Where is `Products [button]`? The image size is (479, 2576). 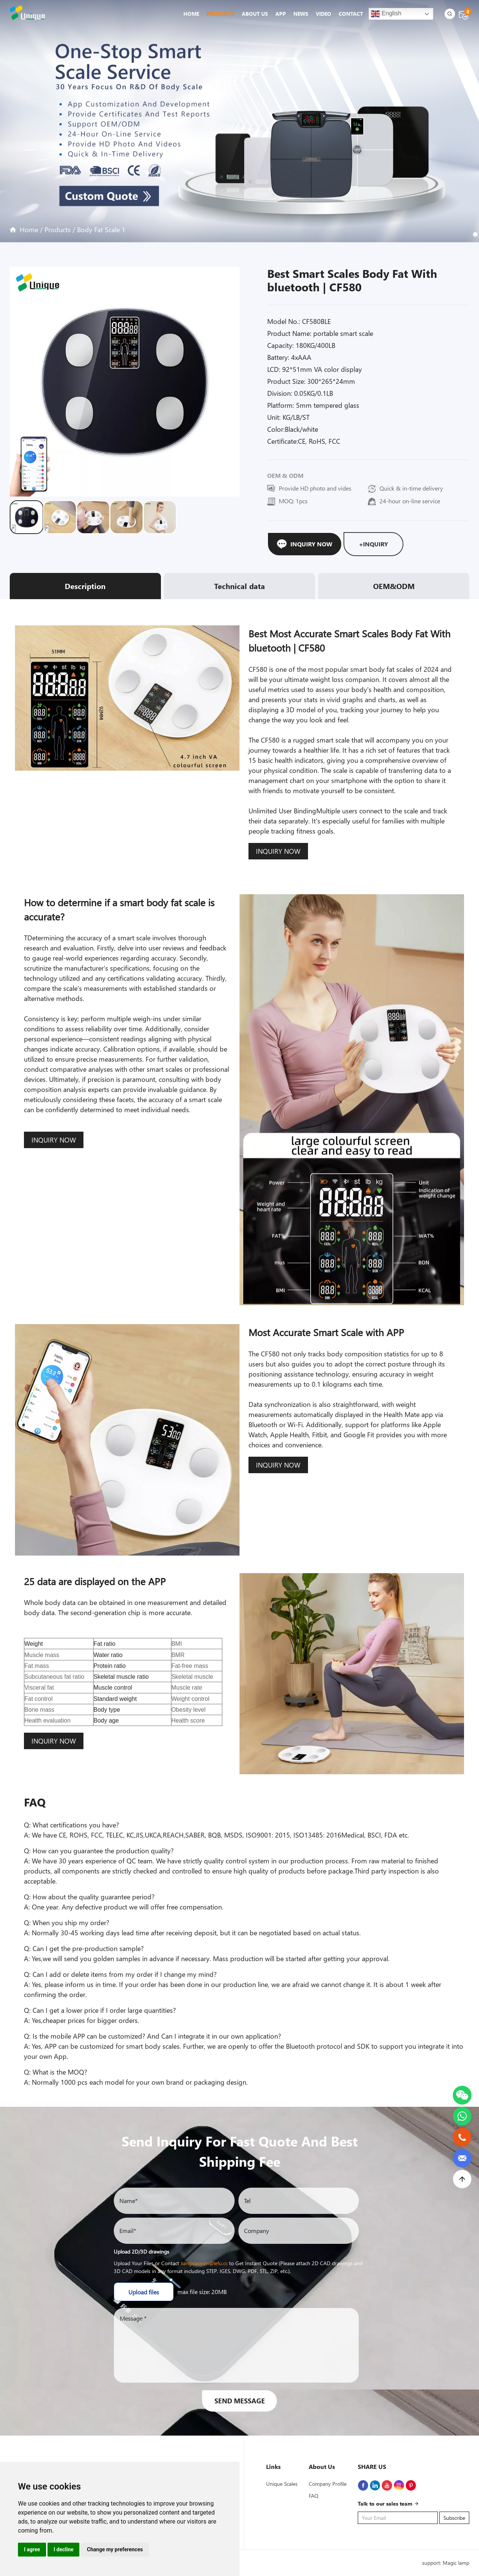 Products [button] is located at coordinates (220, 13).